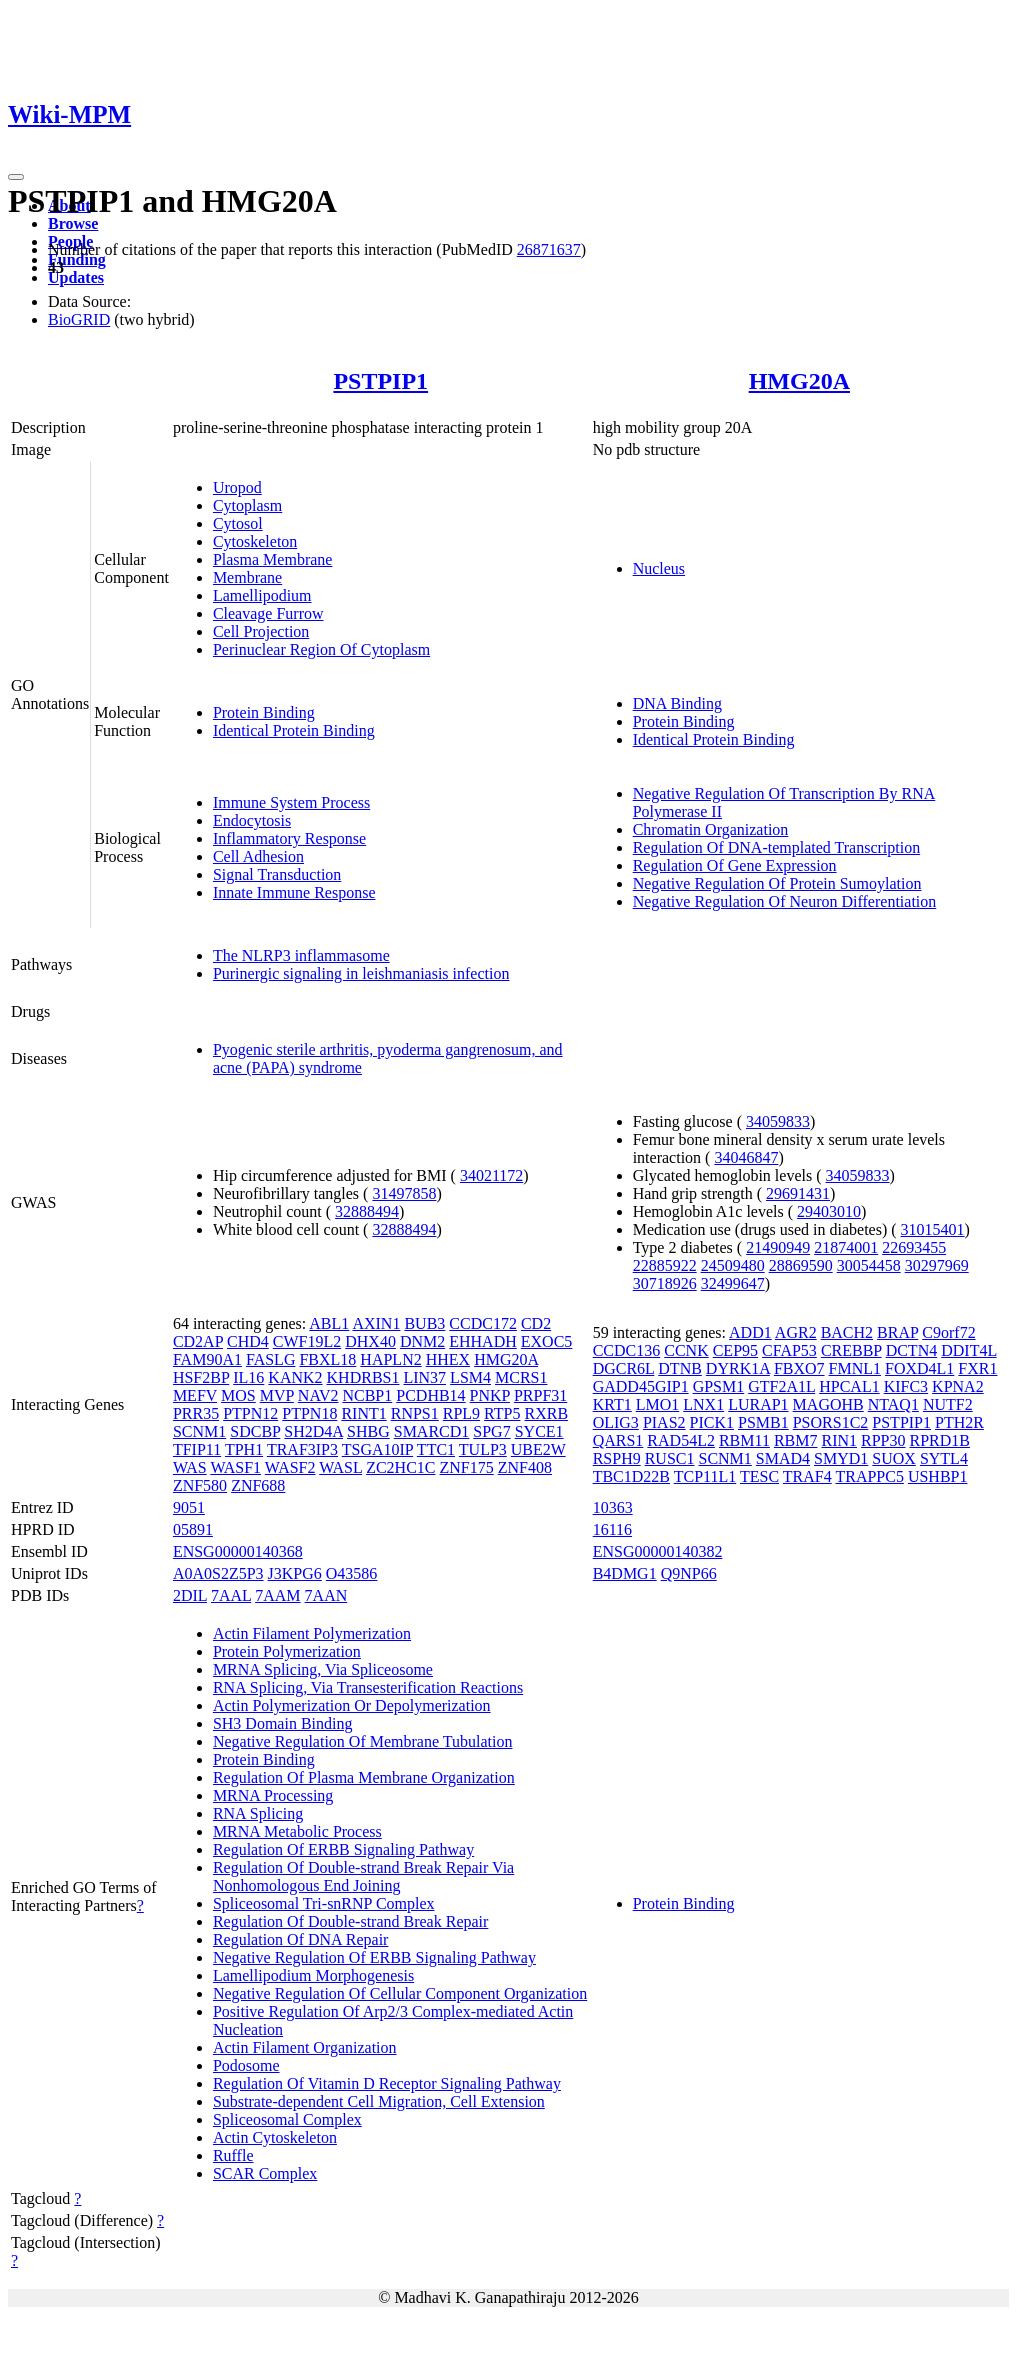  I want to click on TRAPPC5, so click(869, 1476).